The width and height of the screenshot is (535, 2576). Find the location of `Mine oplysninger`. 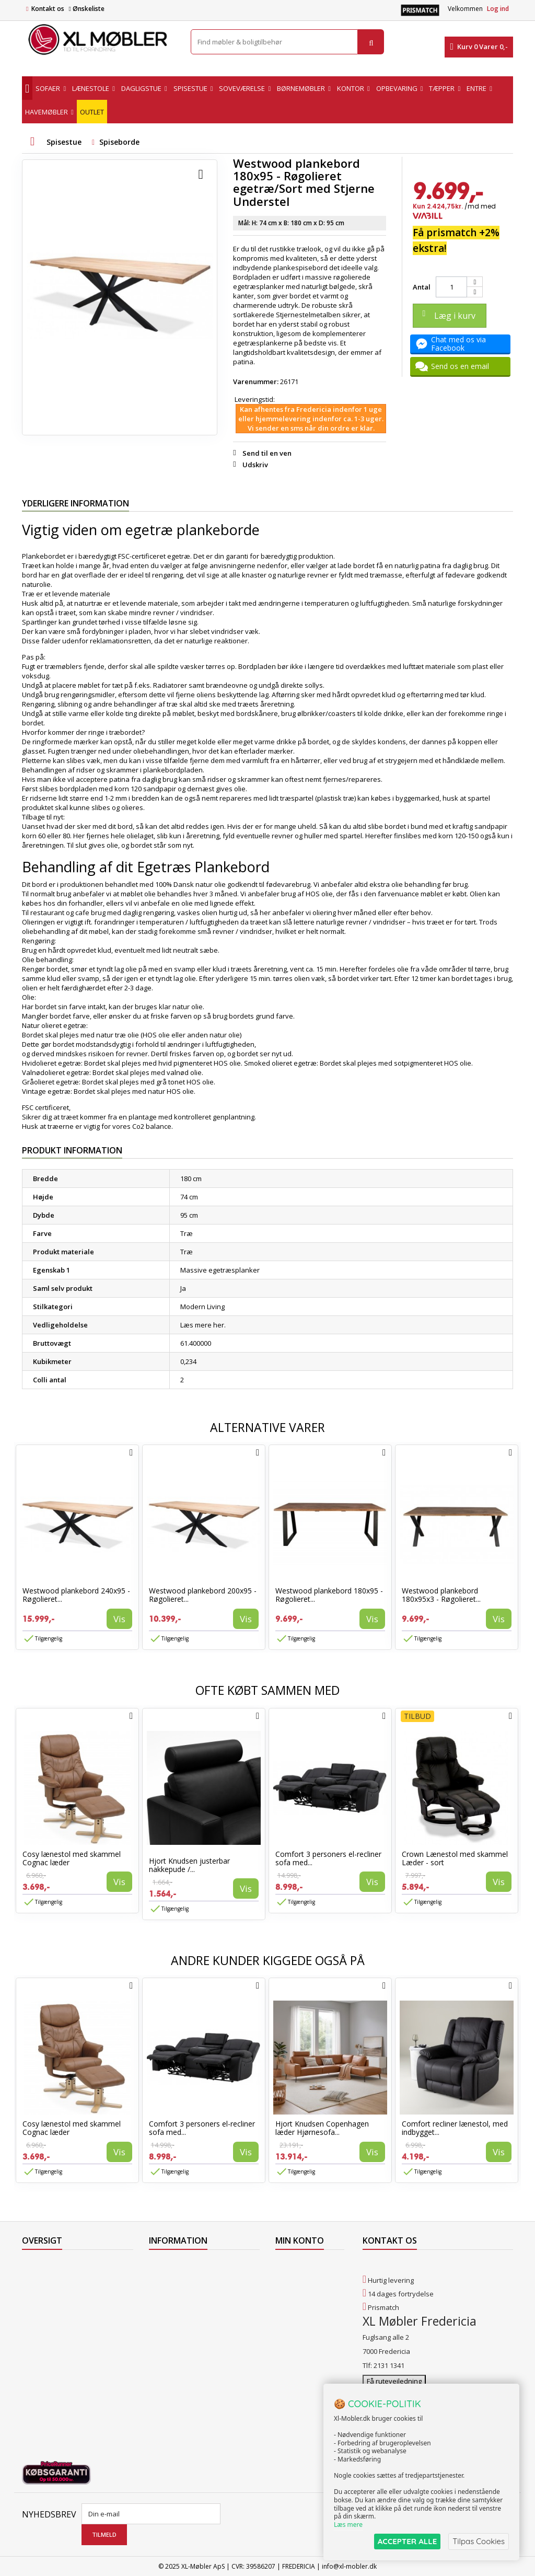

Mine oplysninger is located at coordinates (302, 2306).